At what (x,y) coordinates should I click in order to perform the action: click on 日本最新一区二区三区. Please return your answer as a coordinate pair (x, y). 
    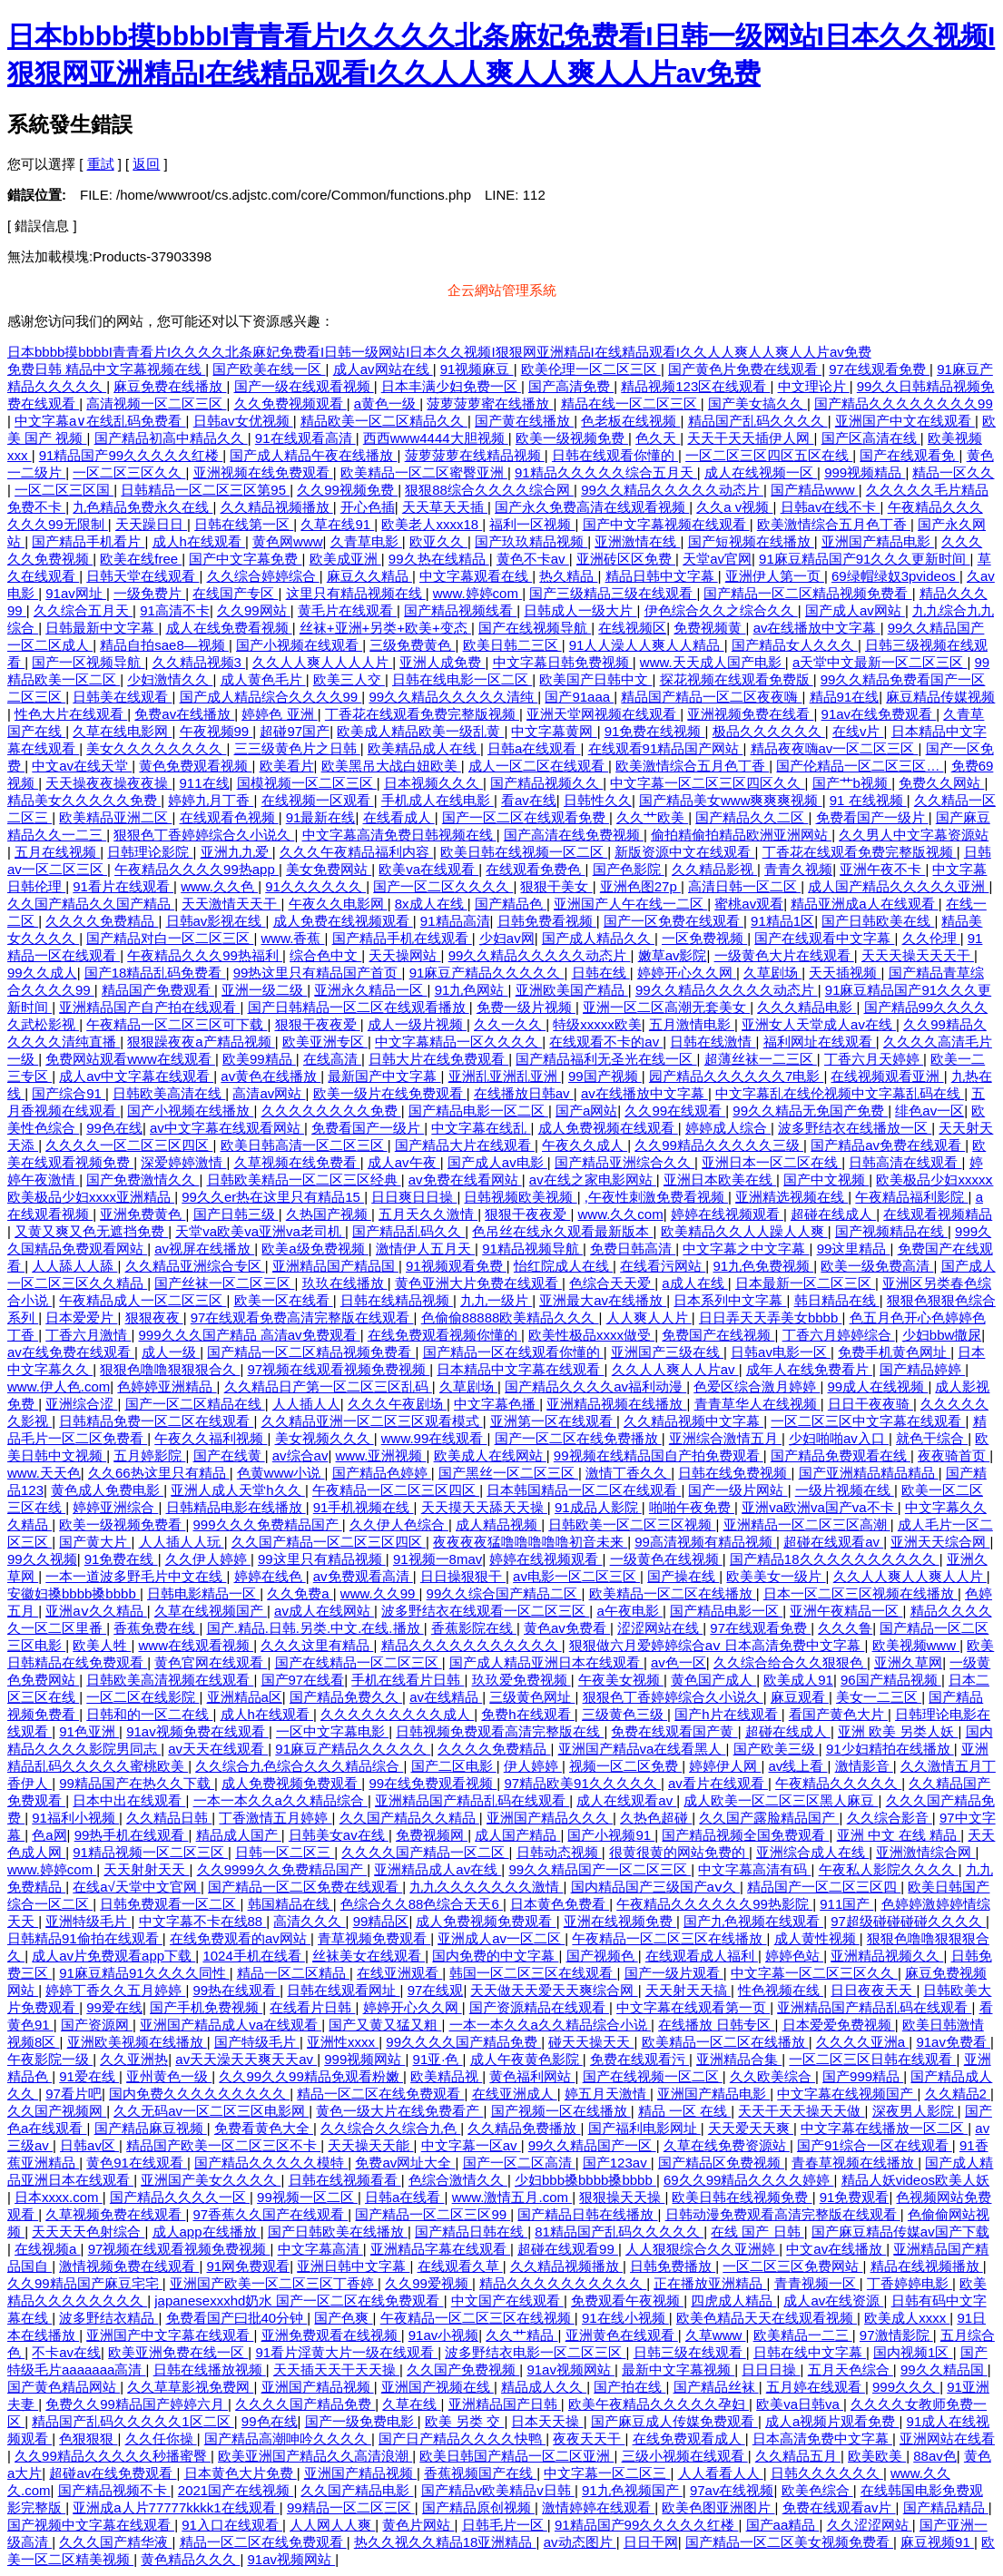
    Looking at the image, I should click on (805, 1283).